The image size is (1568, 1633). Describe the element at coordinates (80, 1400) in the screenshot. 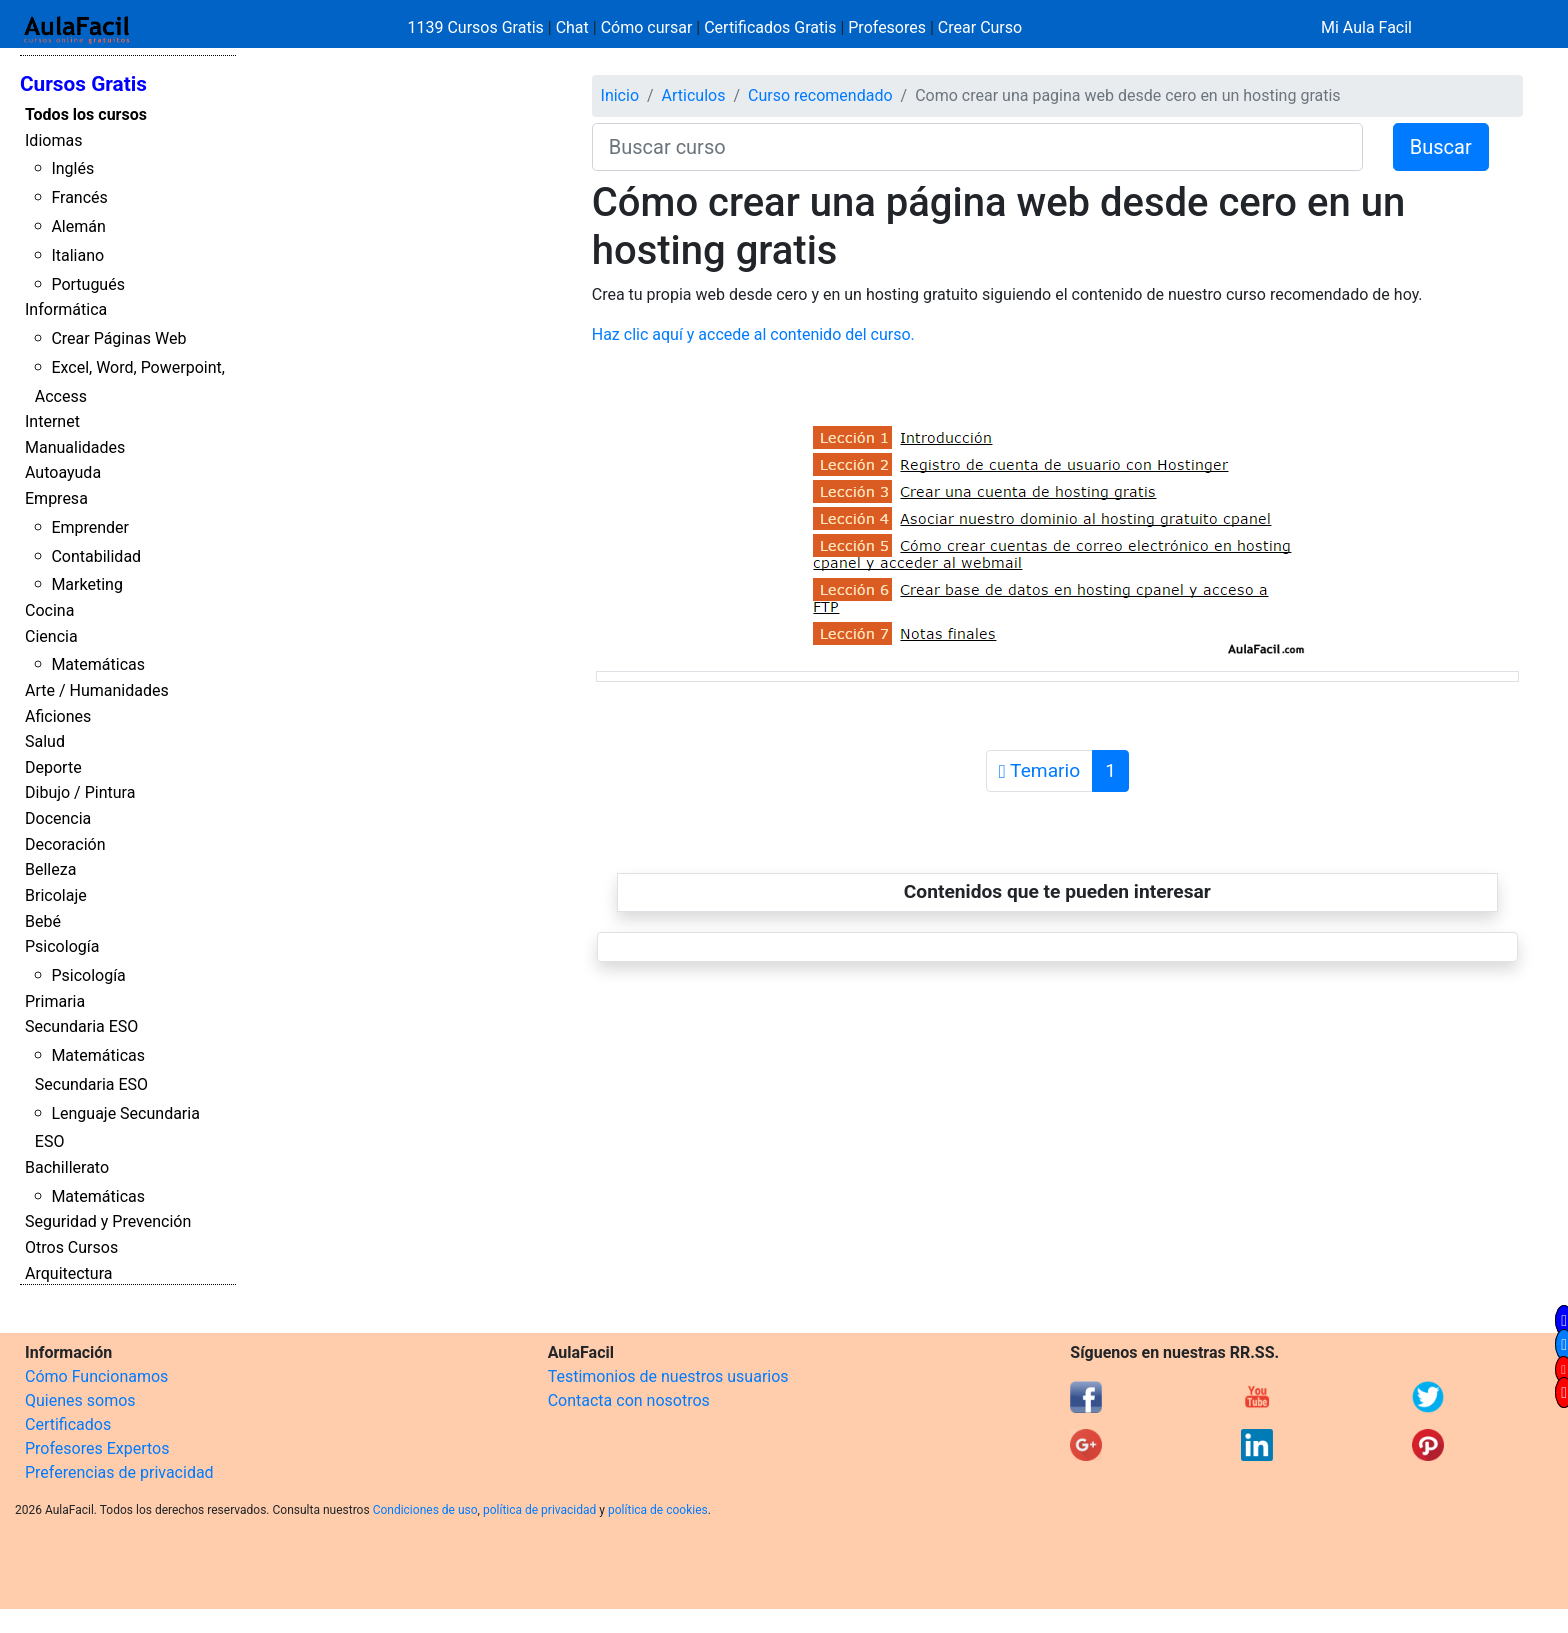

I see `Quienes somos` at that location.